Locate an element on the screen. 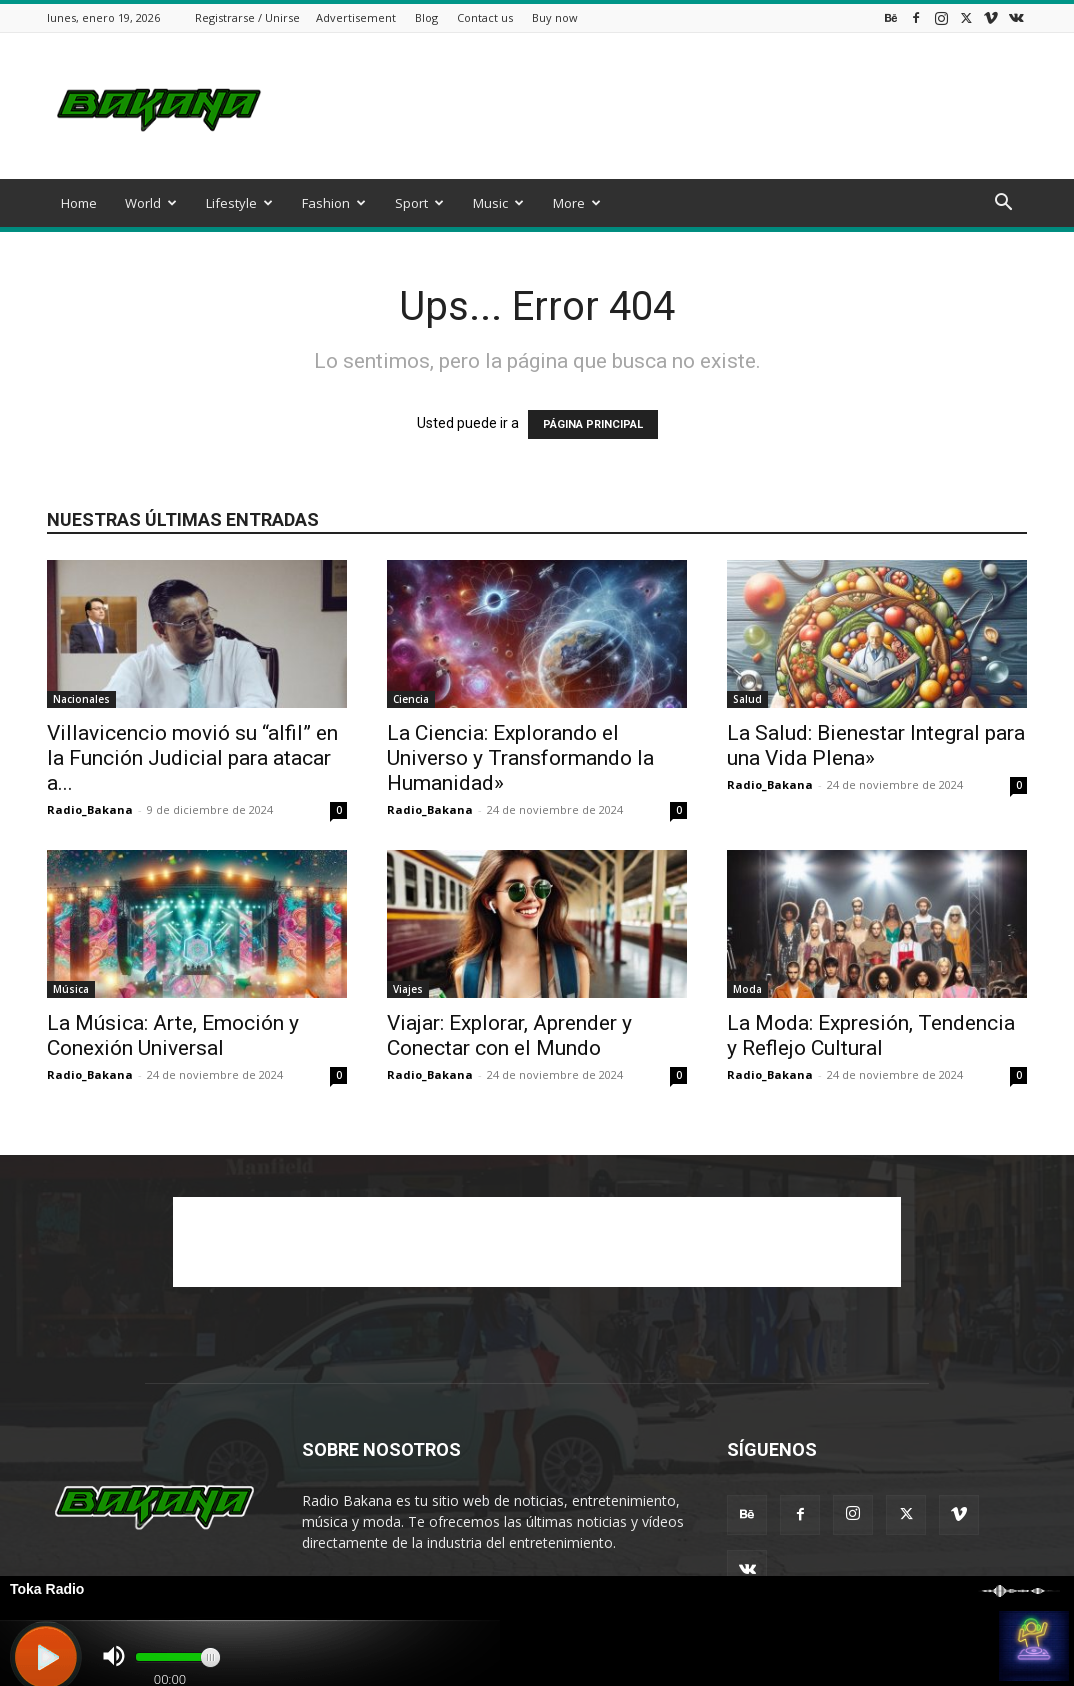 The height and width of the screenshot is (1686, 1074). [Advertisement] is located at coordinates (663, 106).